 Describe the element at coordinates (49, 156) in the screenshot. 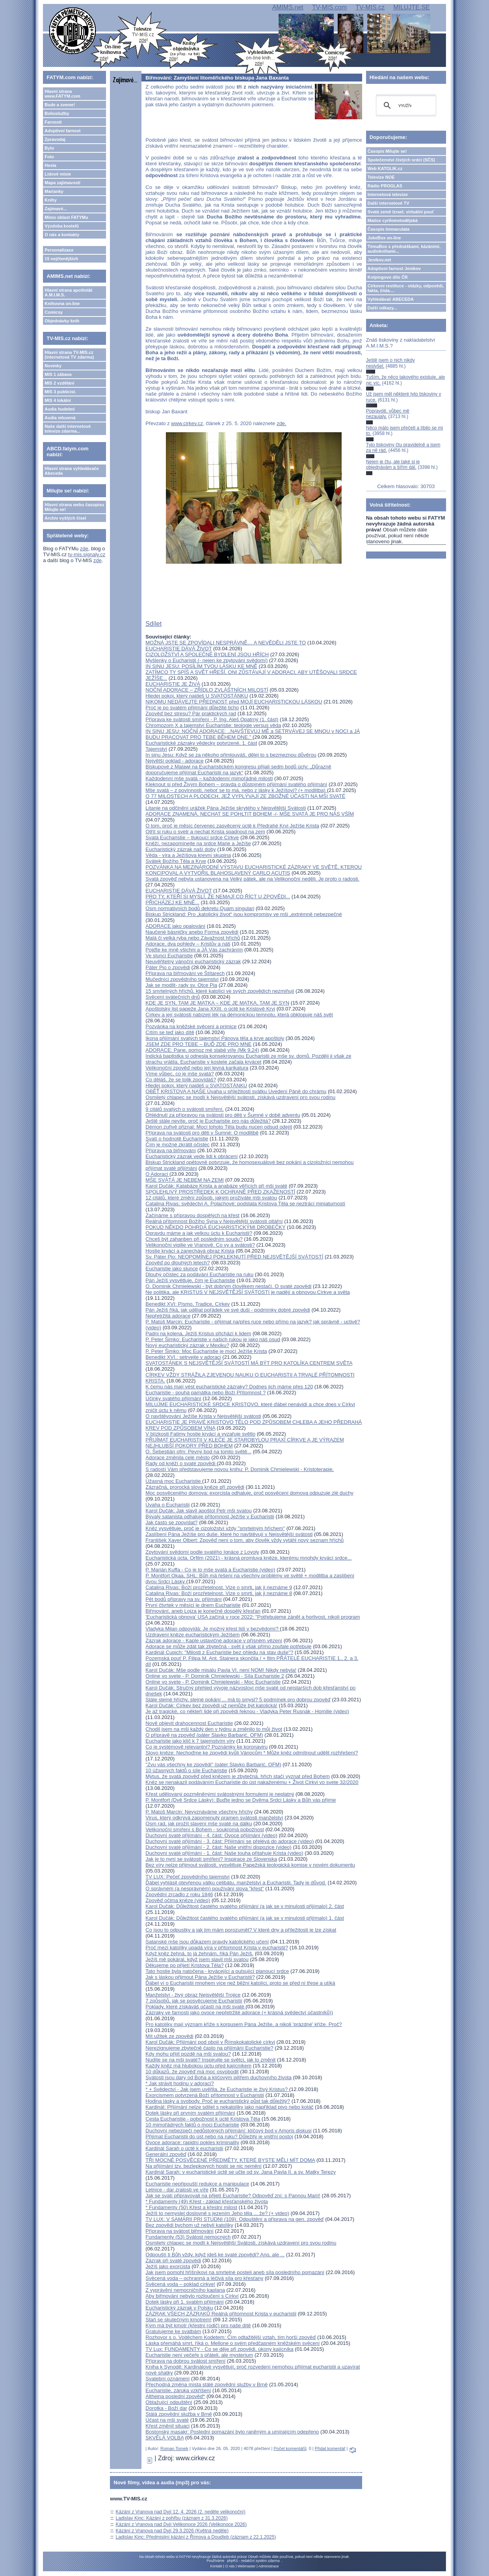

I see `Foto` at that location.